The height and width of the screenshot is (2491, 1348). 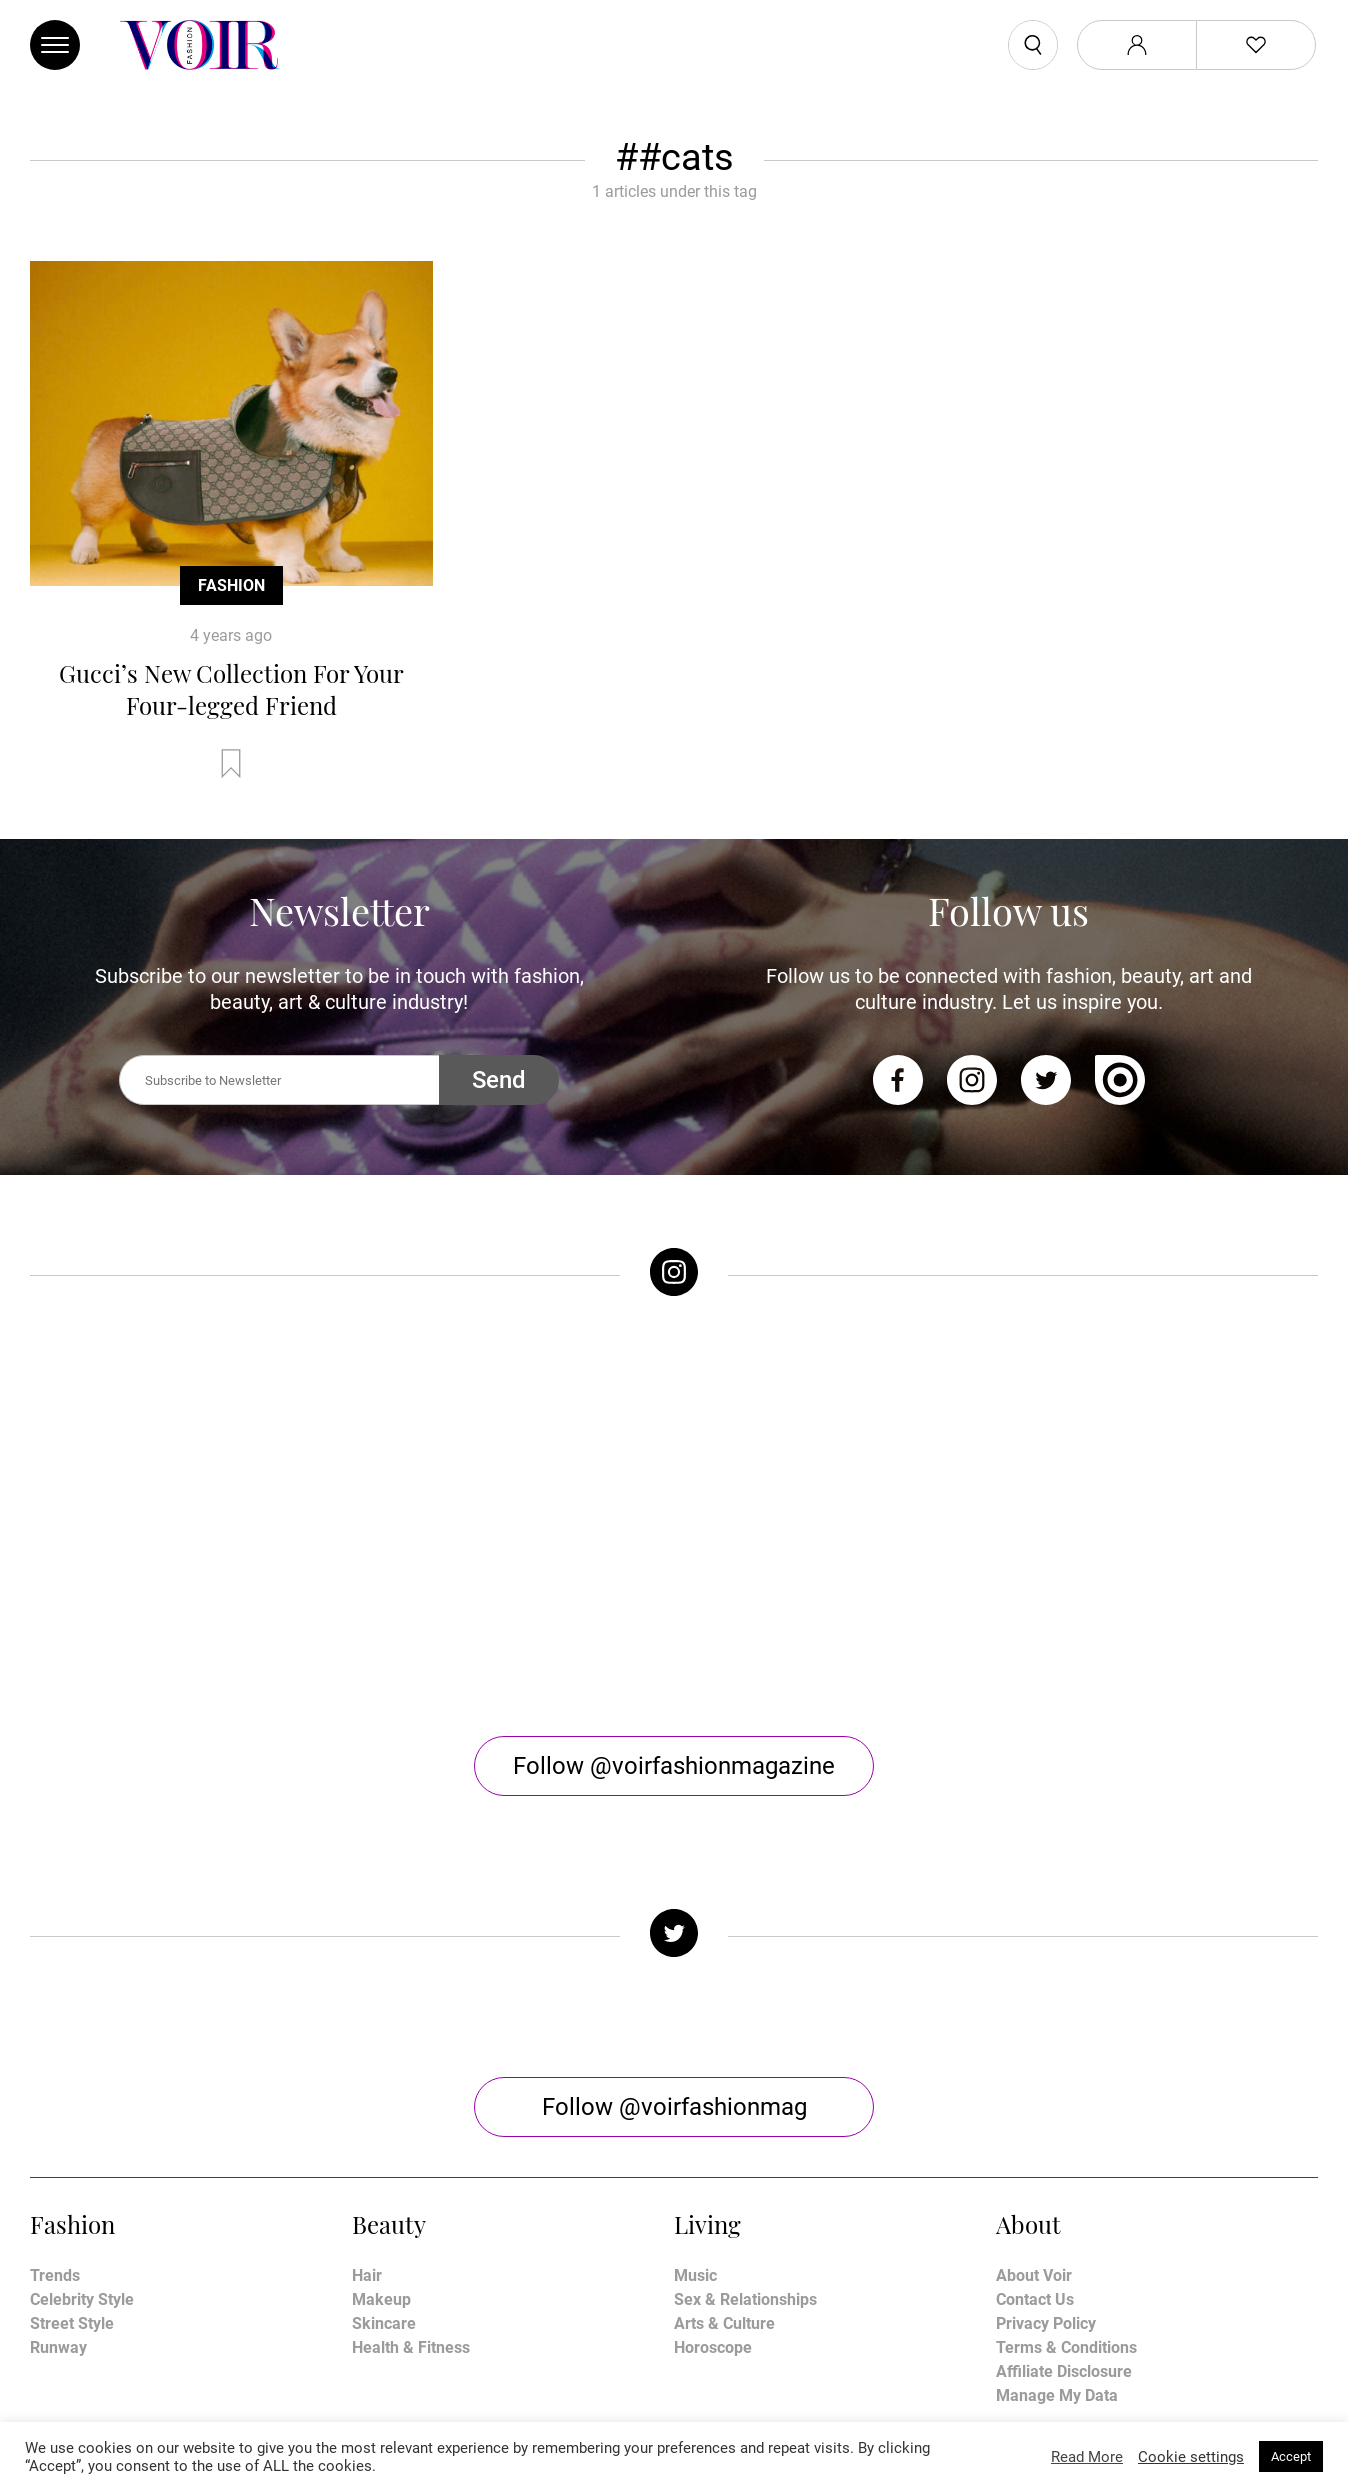 What do you see at coordinates (695, 2113) in the screenshot?
I see `Music` at bounding box center [695, 2113].